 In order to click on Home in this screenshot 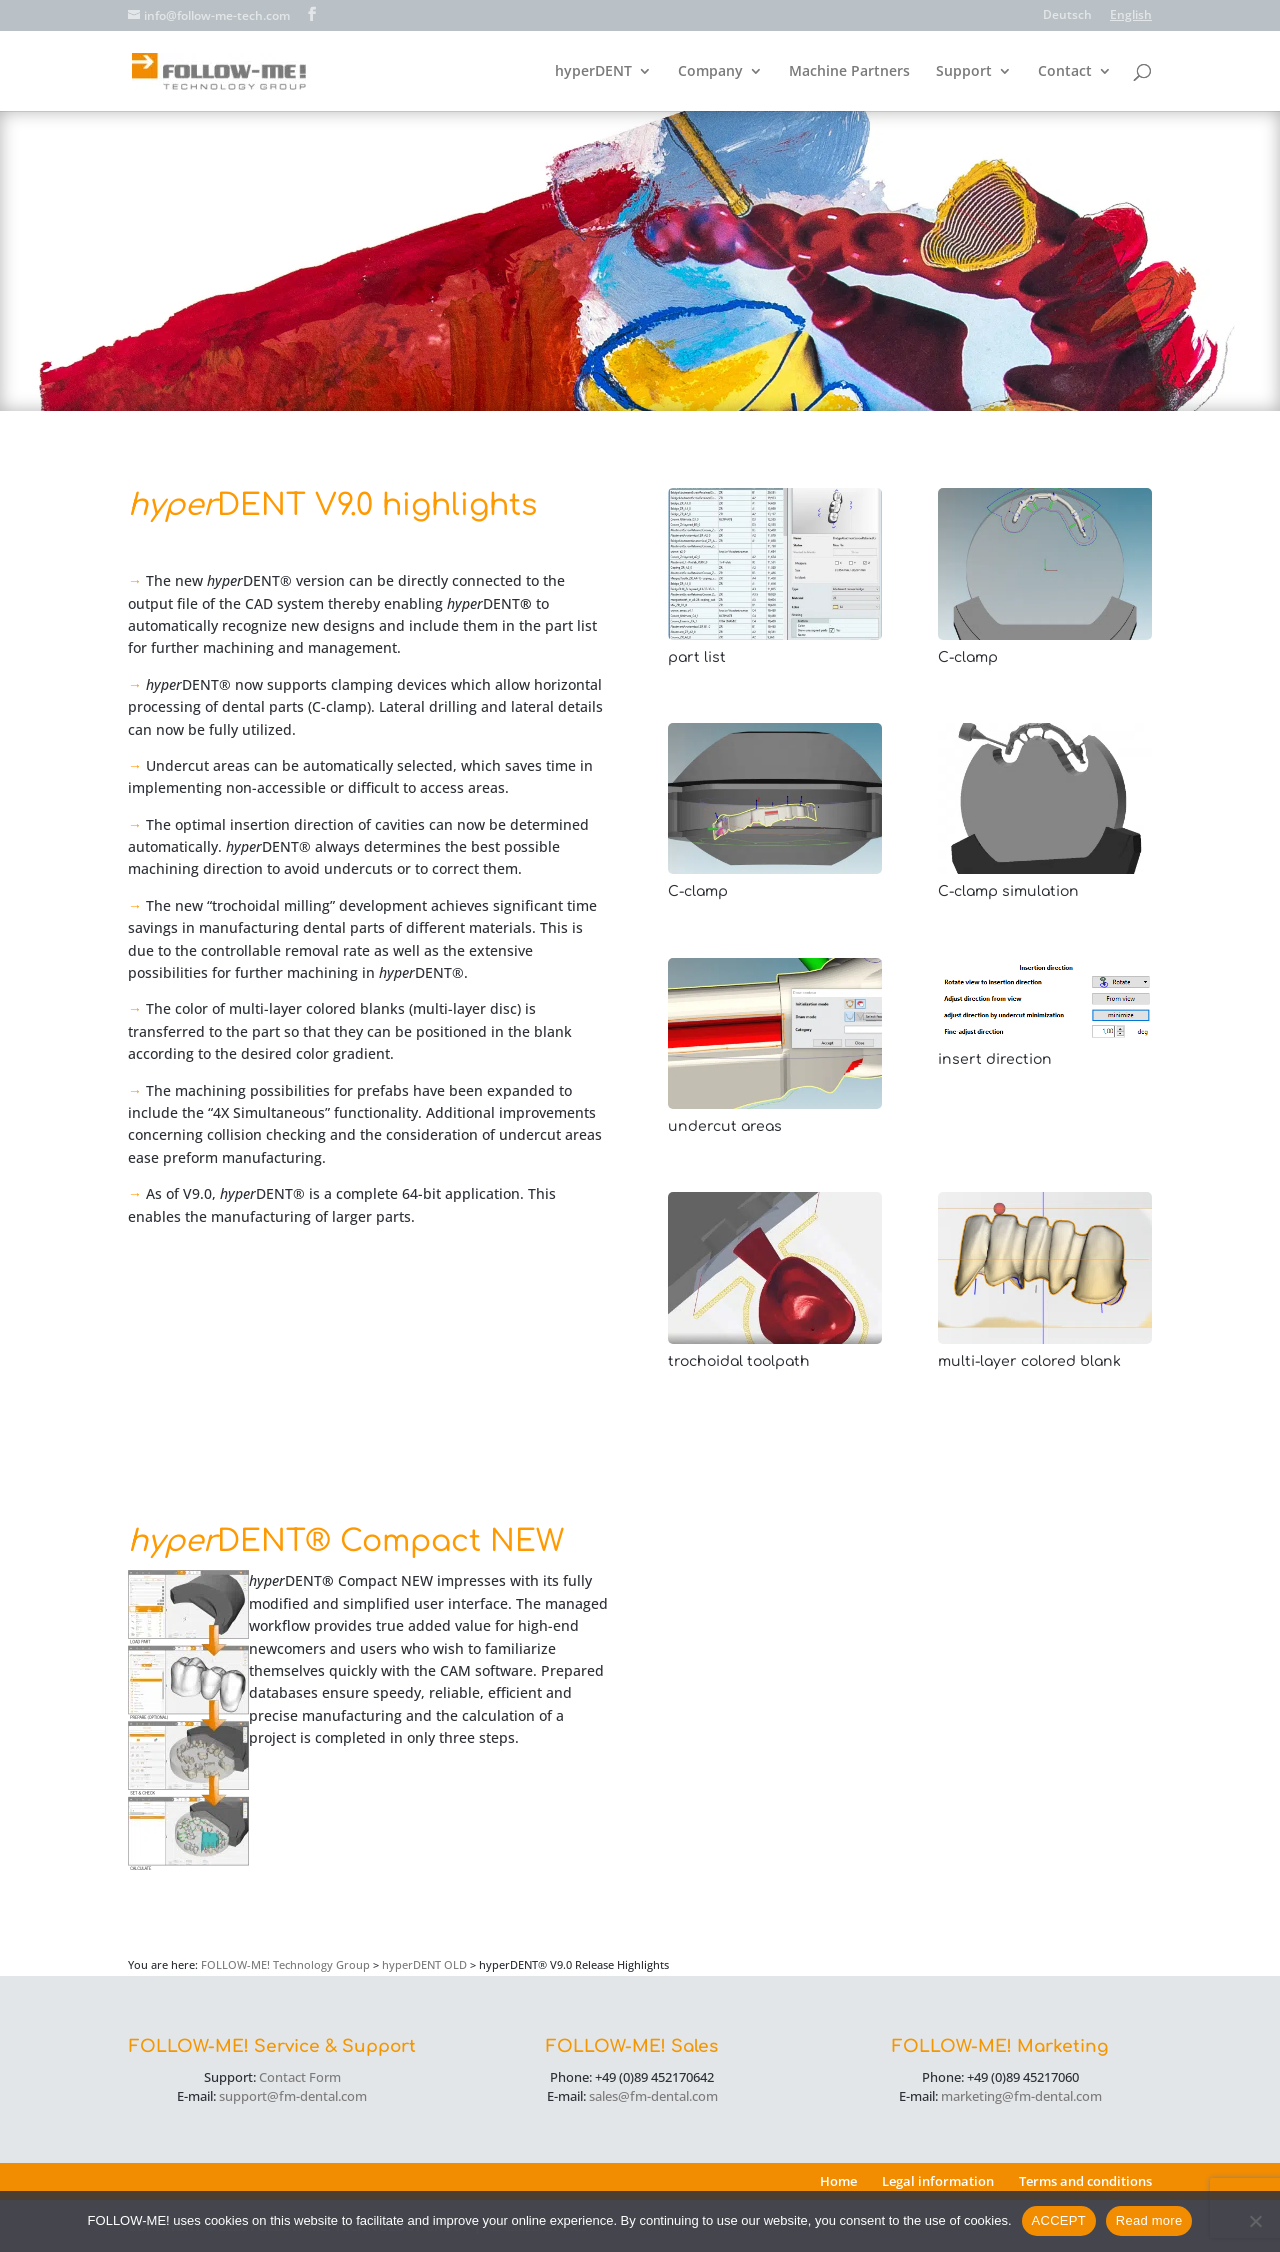, I will do `click(838, 2181)`.